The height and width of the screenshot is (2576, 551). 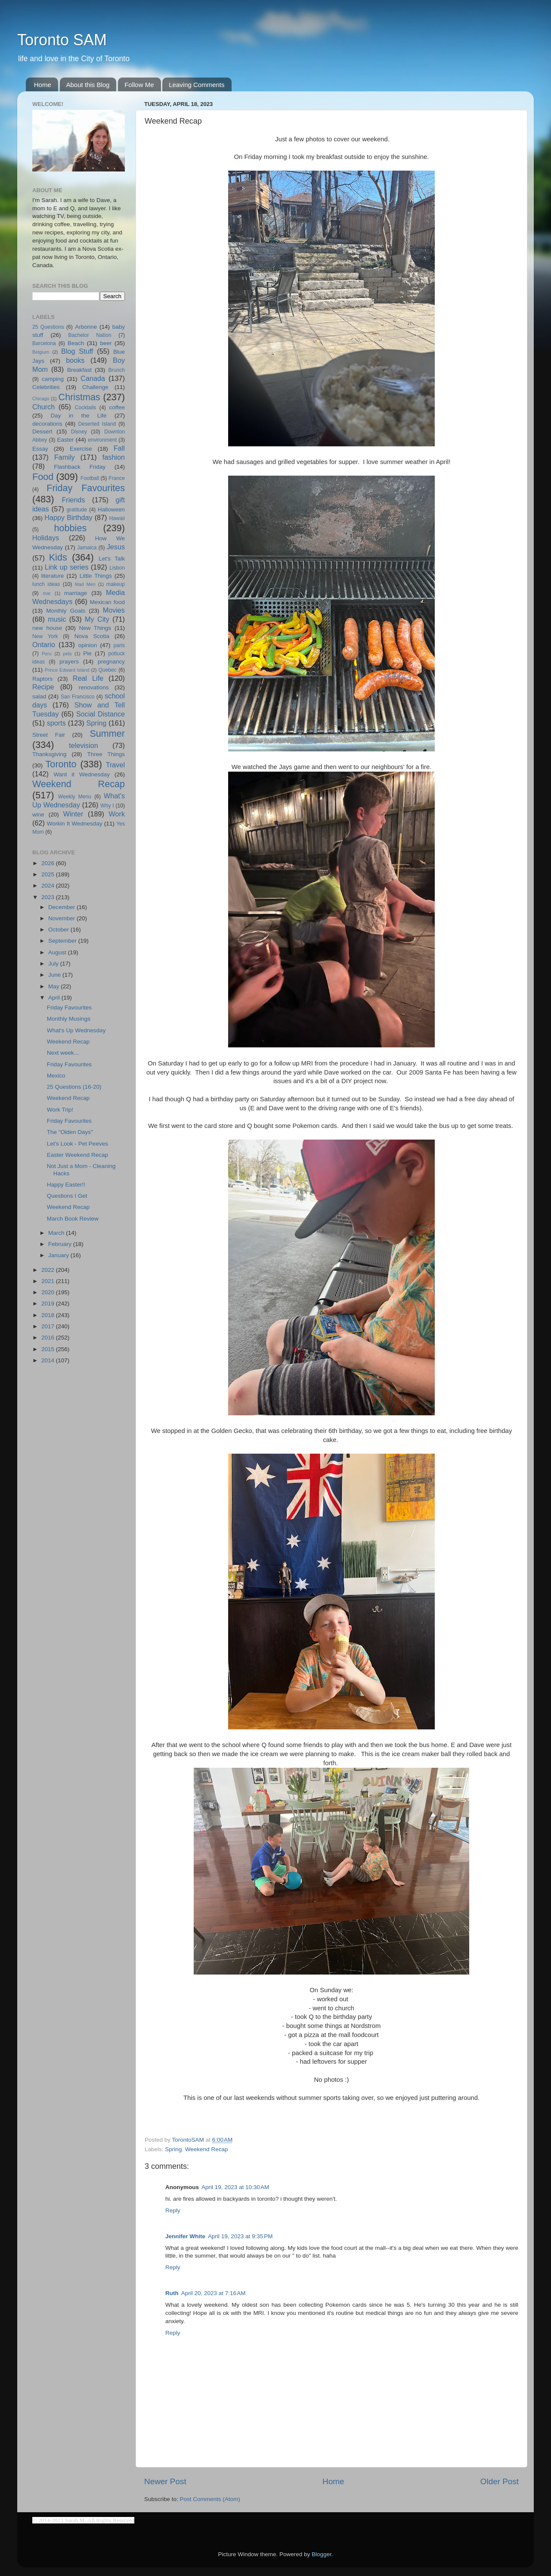 I want to click on Workin It Wednesday, so click(x=74, y=823).